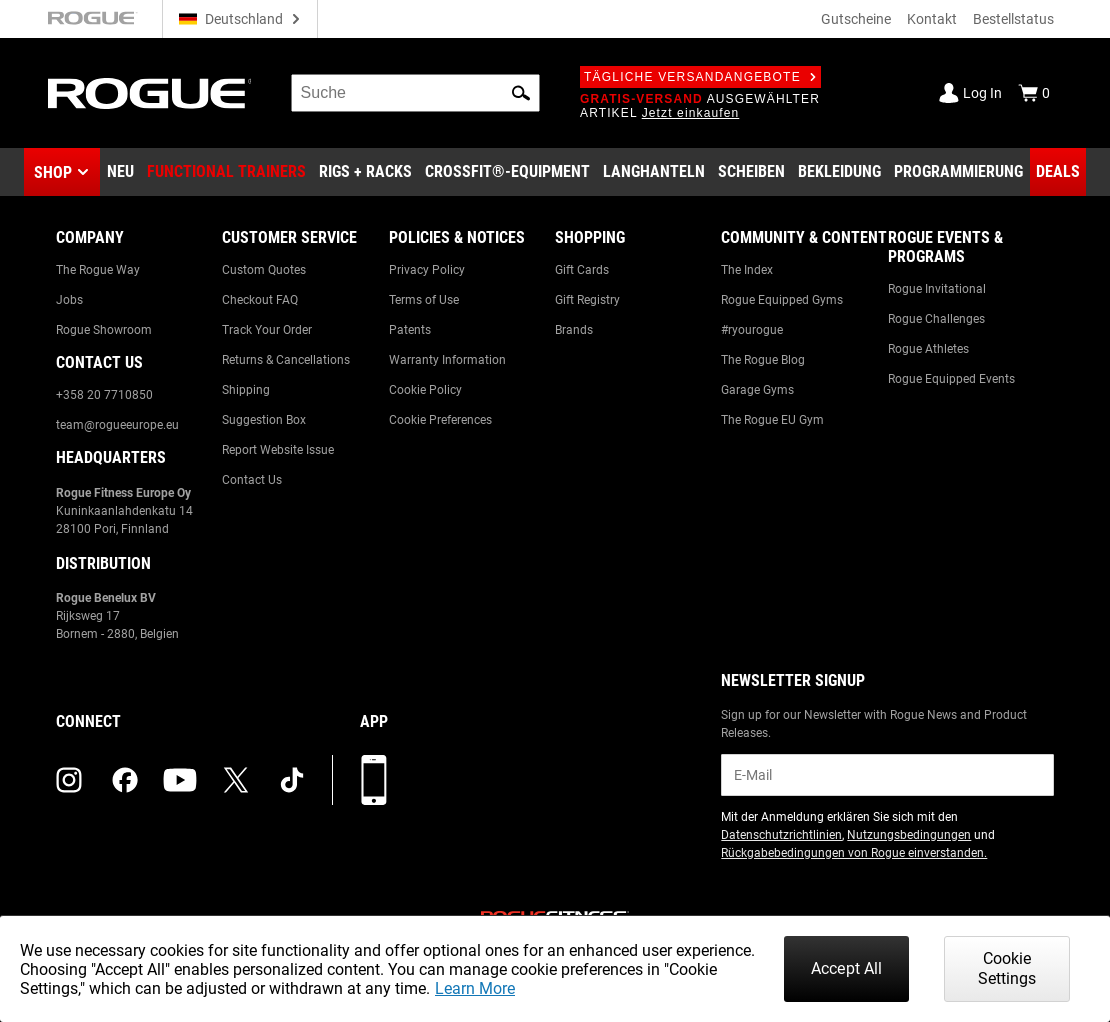  What do you see at coordinates (1013, 19) in the screenshot?
I see `Bestellstatus` at bounding box center [1013, 19].